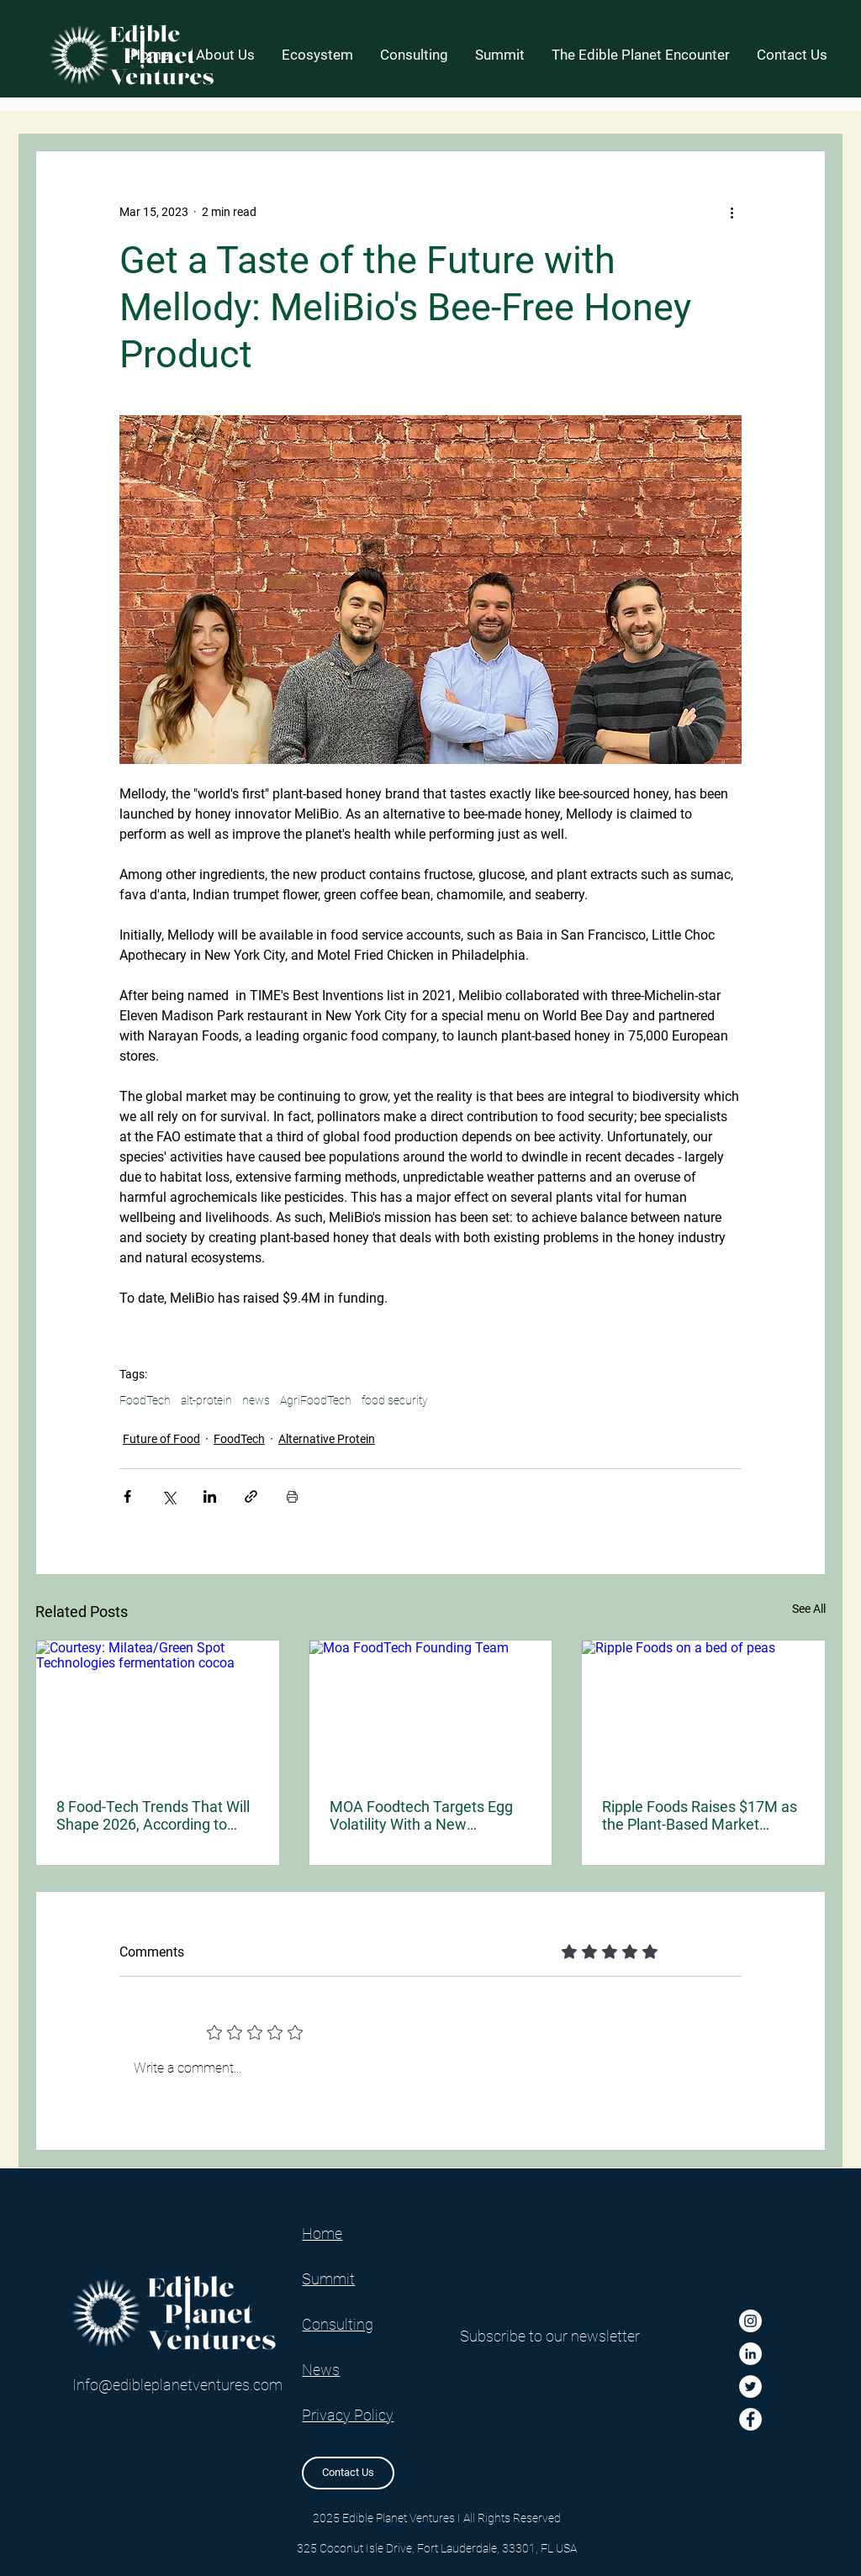  What do you see at coordinates (169, 1496) in the screenshot?
I see `[Share via X (Twitter)]` at bounding box center [169, 1496].